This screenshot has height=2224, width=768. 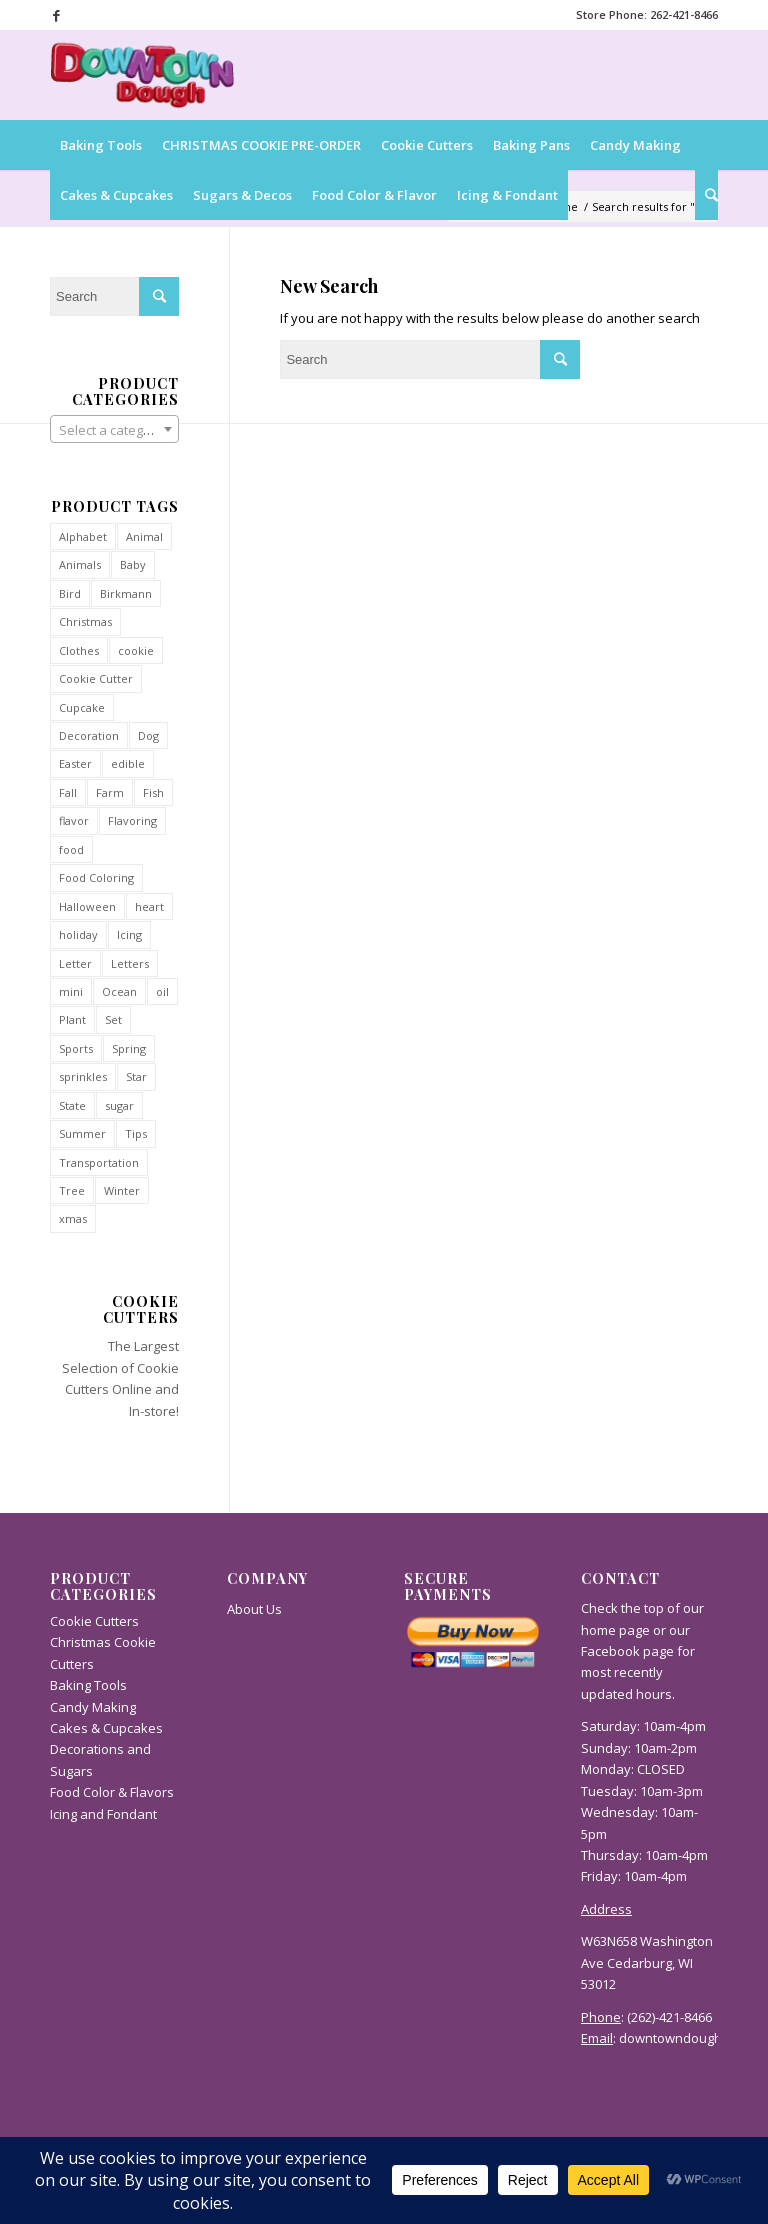 I want to click on Ocean [Ocean (34 products)], so click(x=119, y=991).